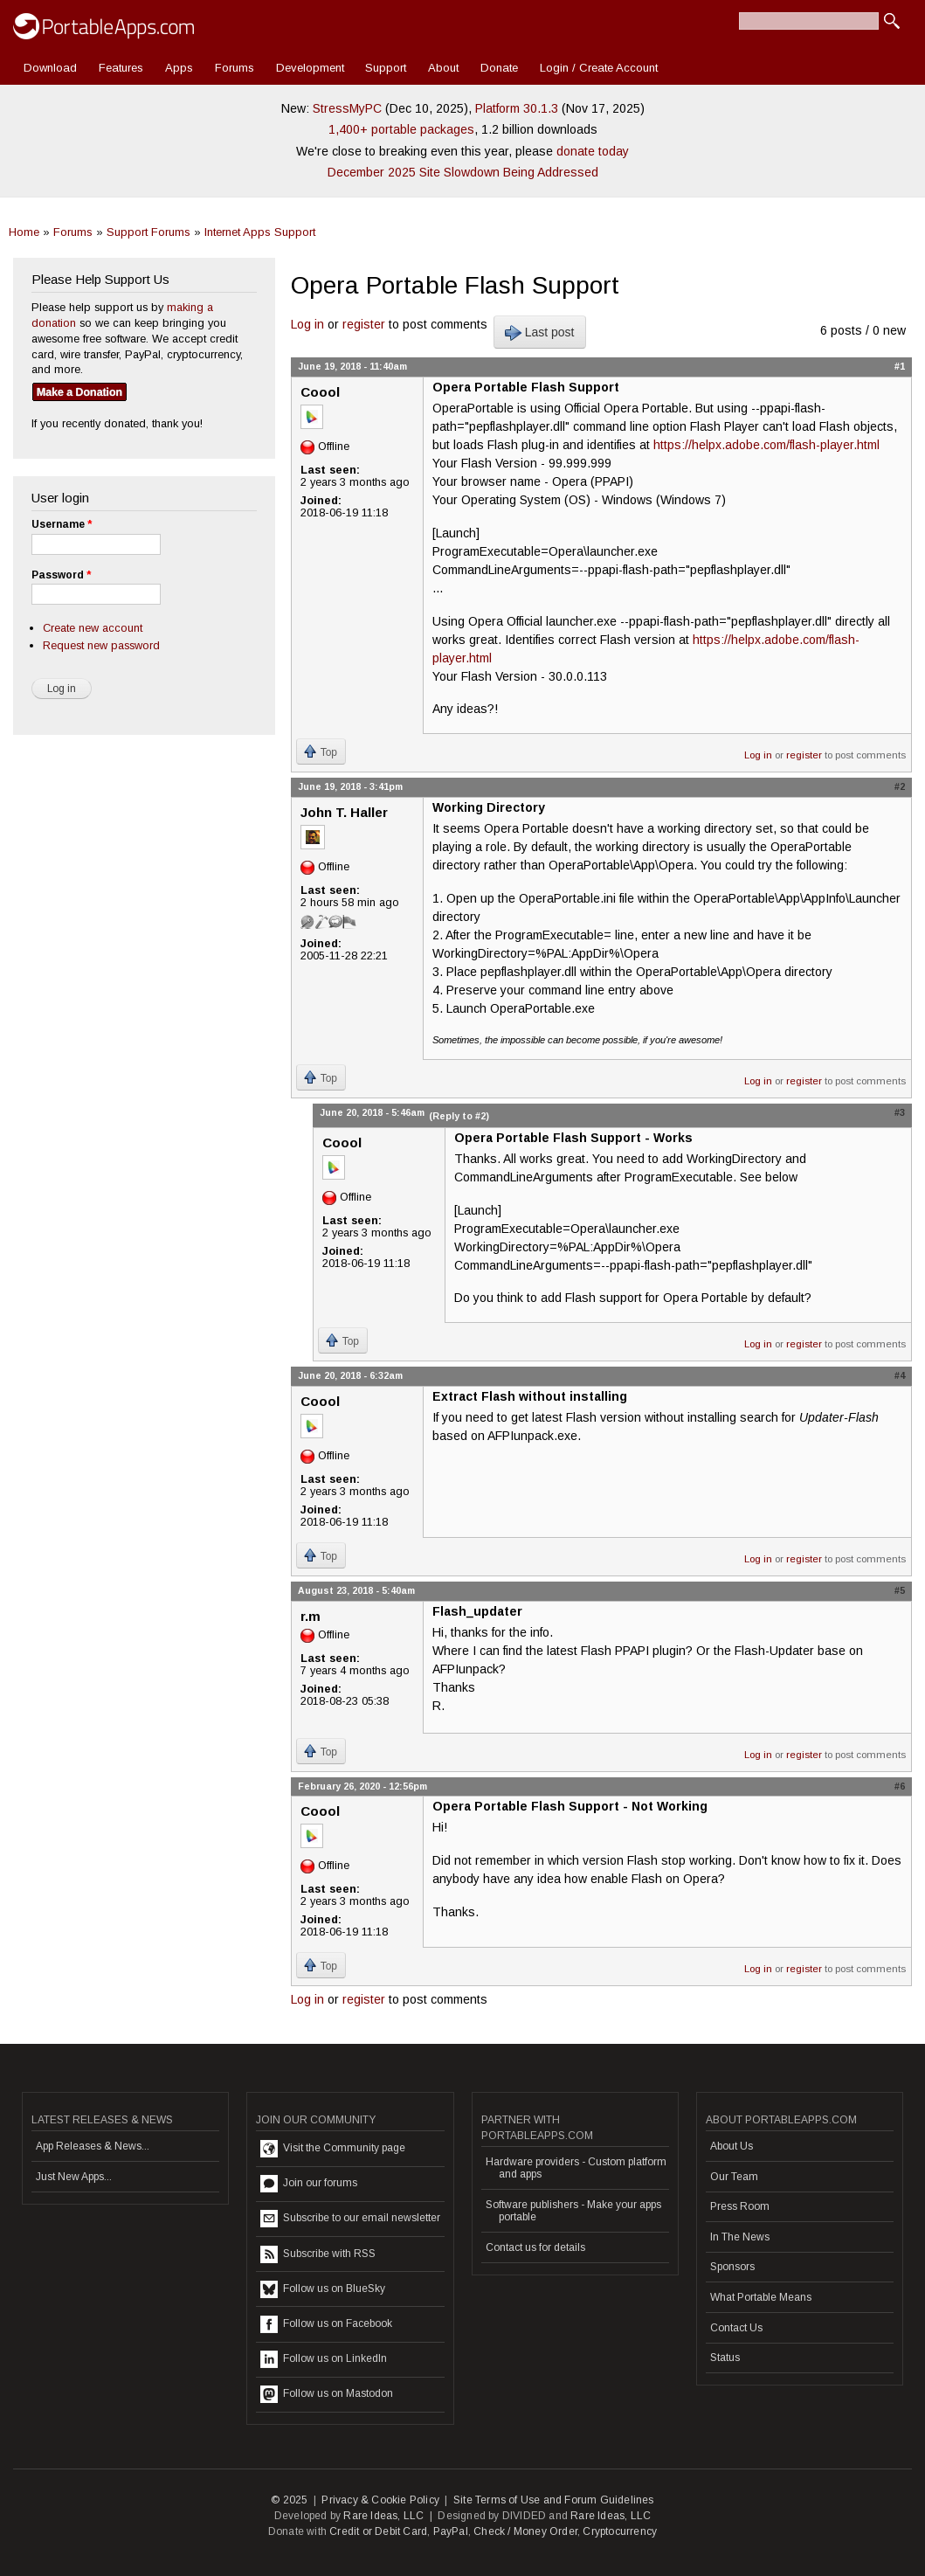  I want to click on Follow us on BlueSky, so click(322, 2289).